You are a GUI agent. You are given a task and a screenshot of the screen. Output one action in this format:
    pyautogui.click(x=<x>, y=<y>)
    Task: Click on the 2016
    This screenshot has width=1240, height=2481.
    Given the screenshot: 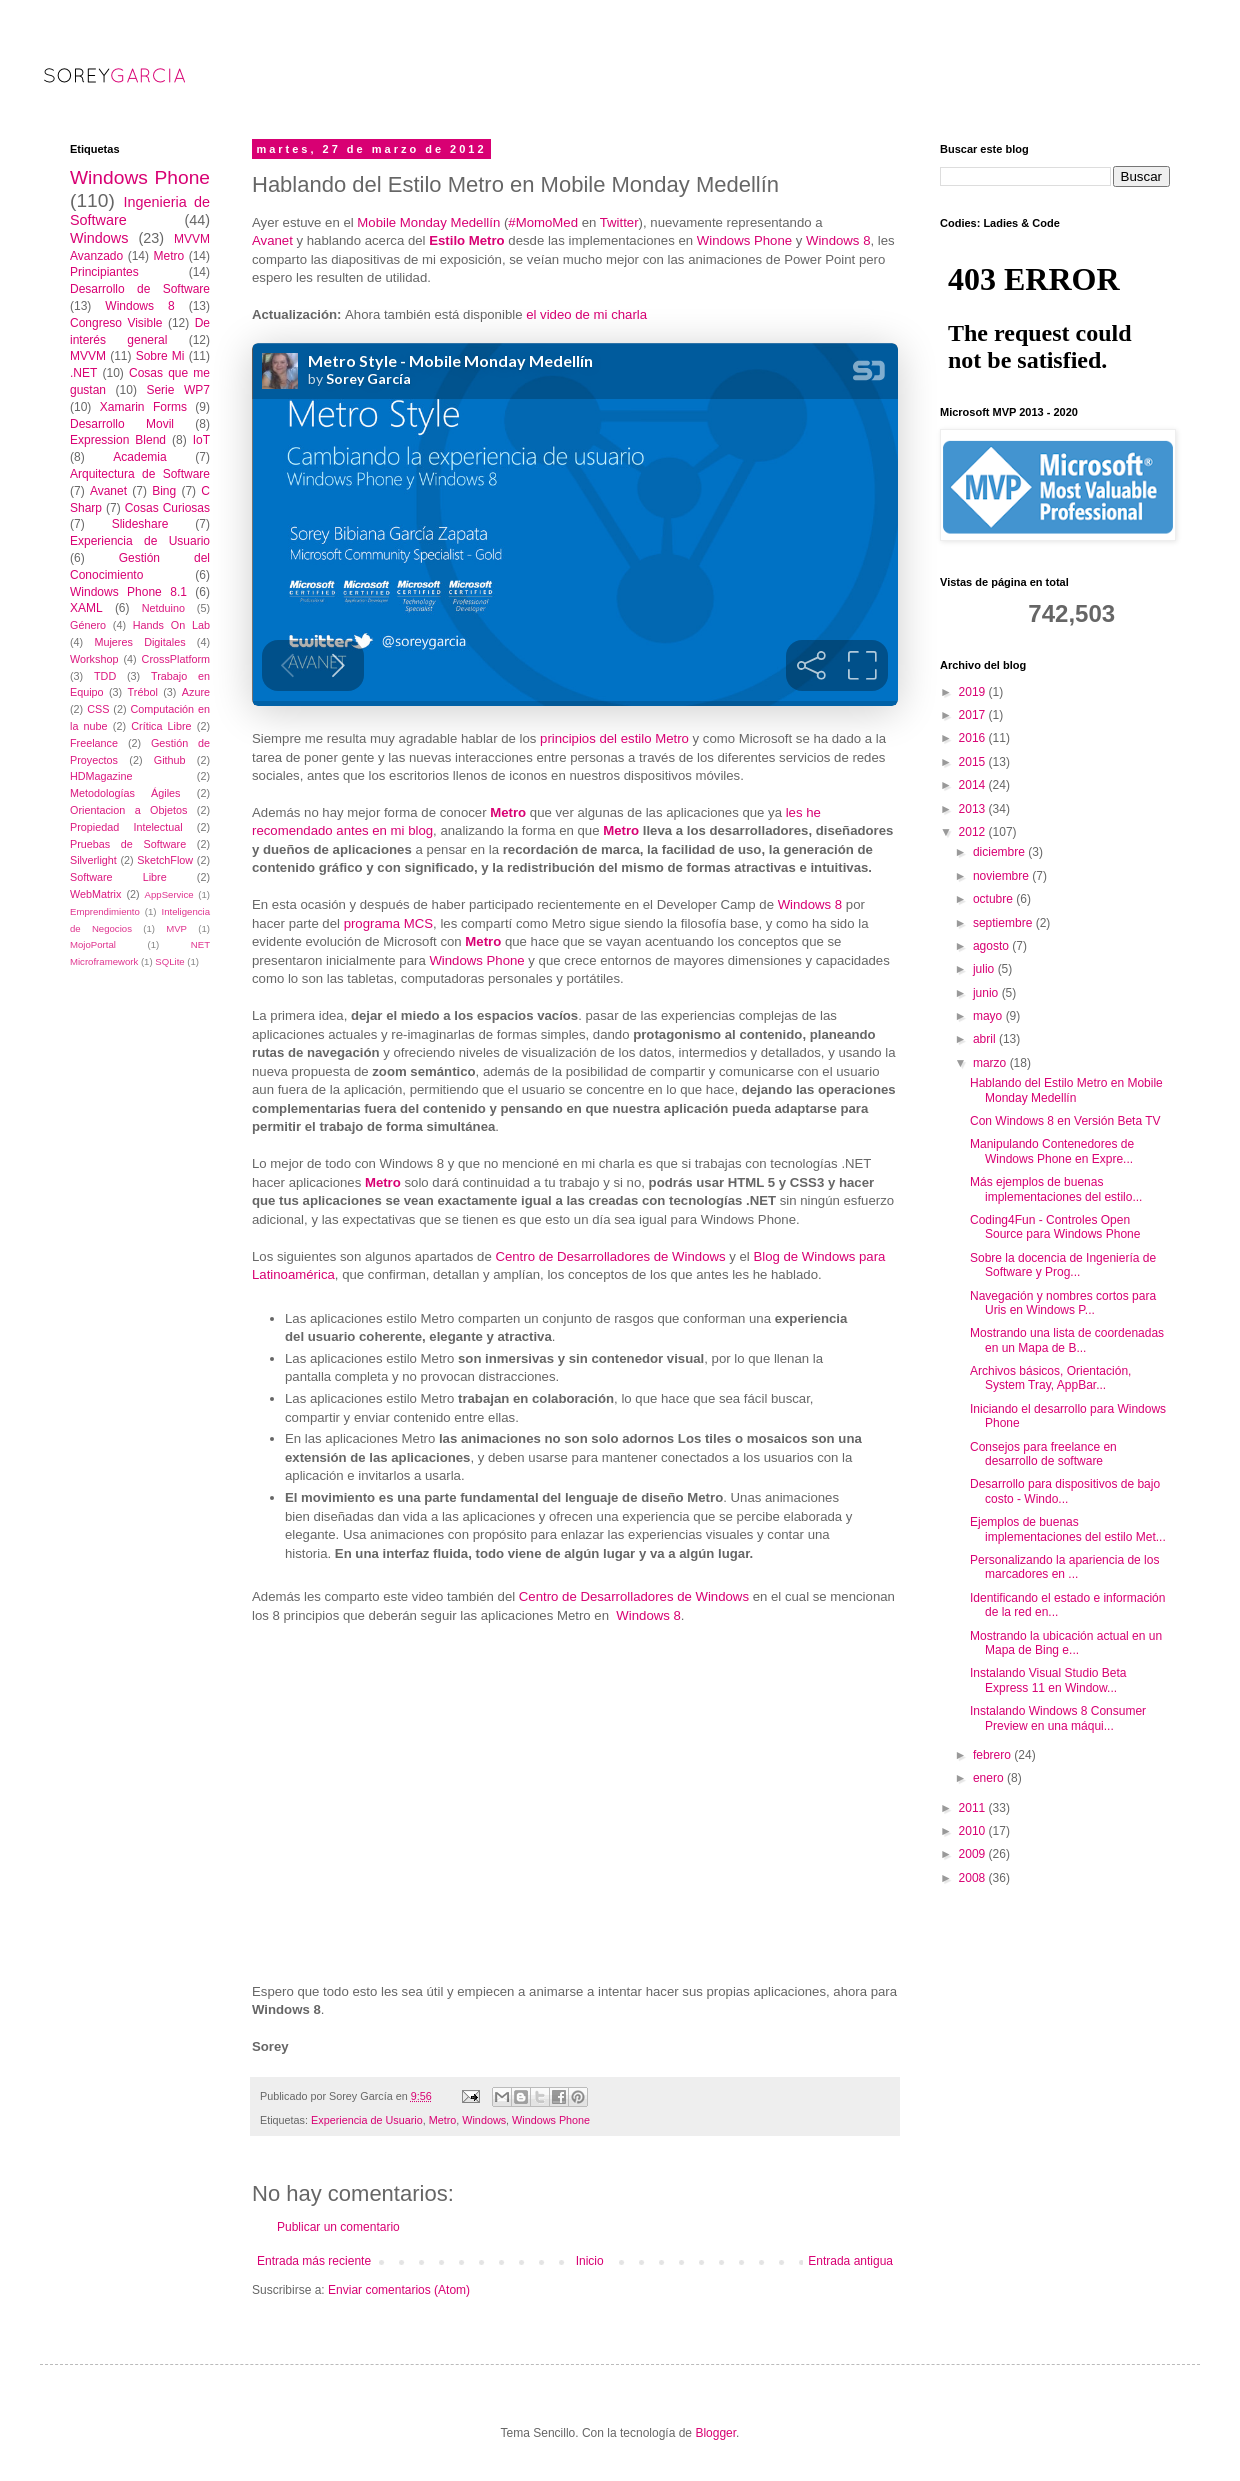 What is the action you would take?
    pyautogui.click(x=974, y=738)
    